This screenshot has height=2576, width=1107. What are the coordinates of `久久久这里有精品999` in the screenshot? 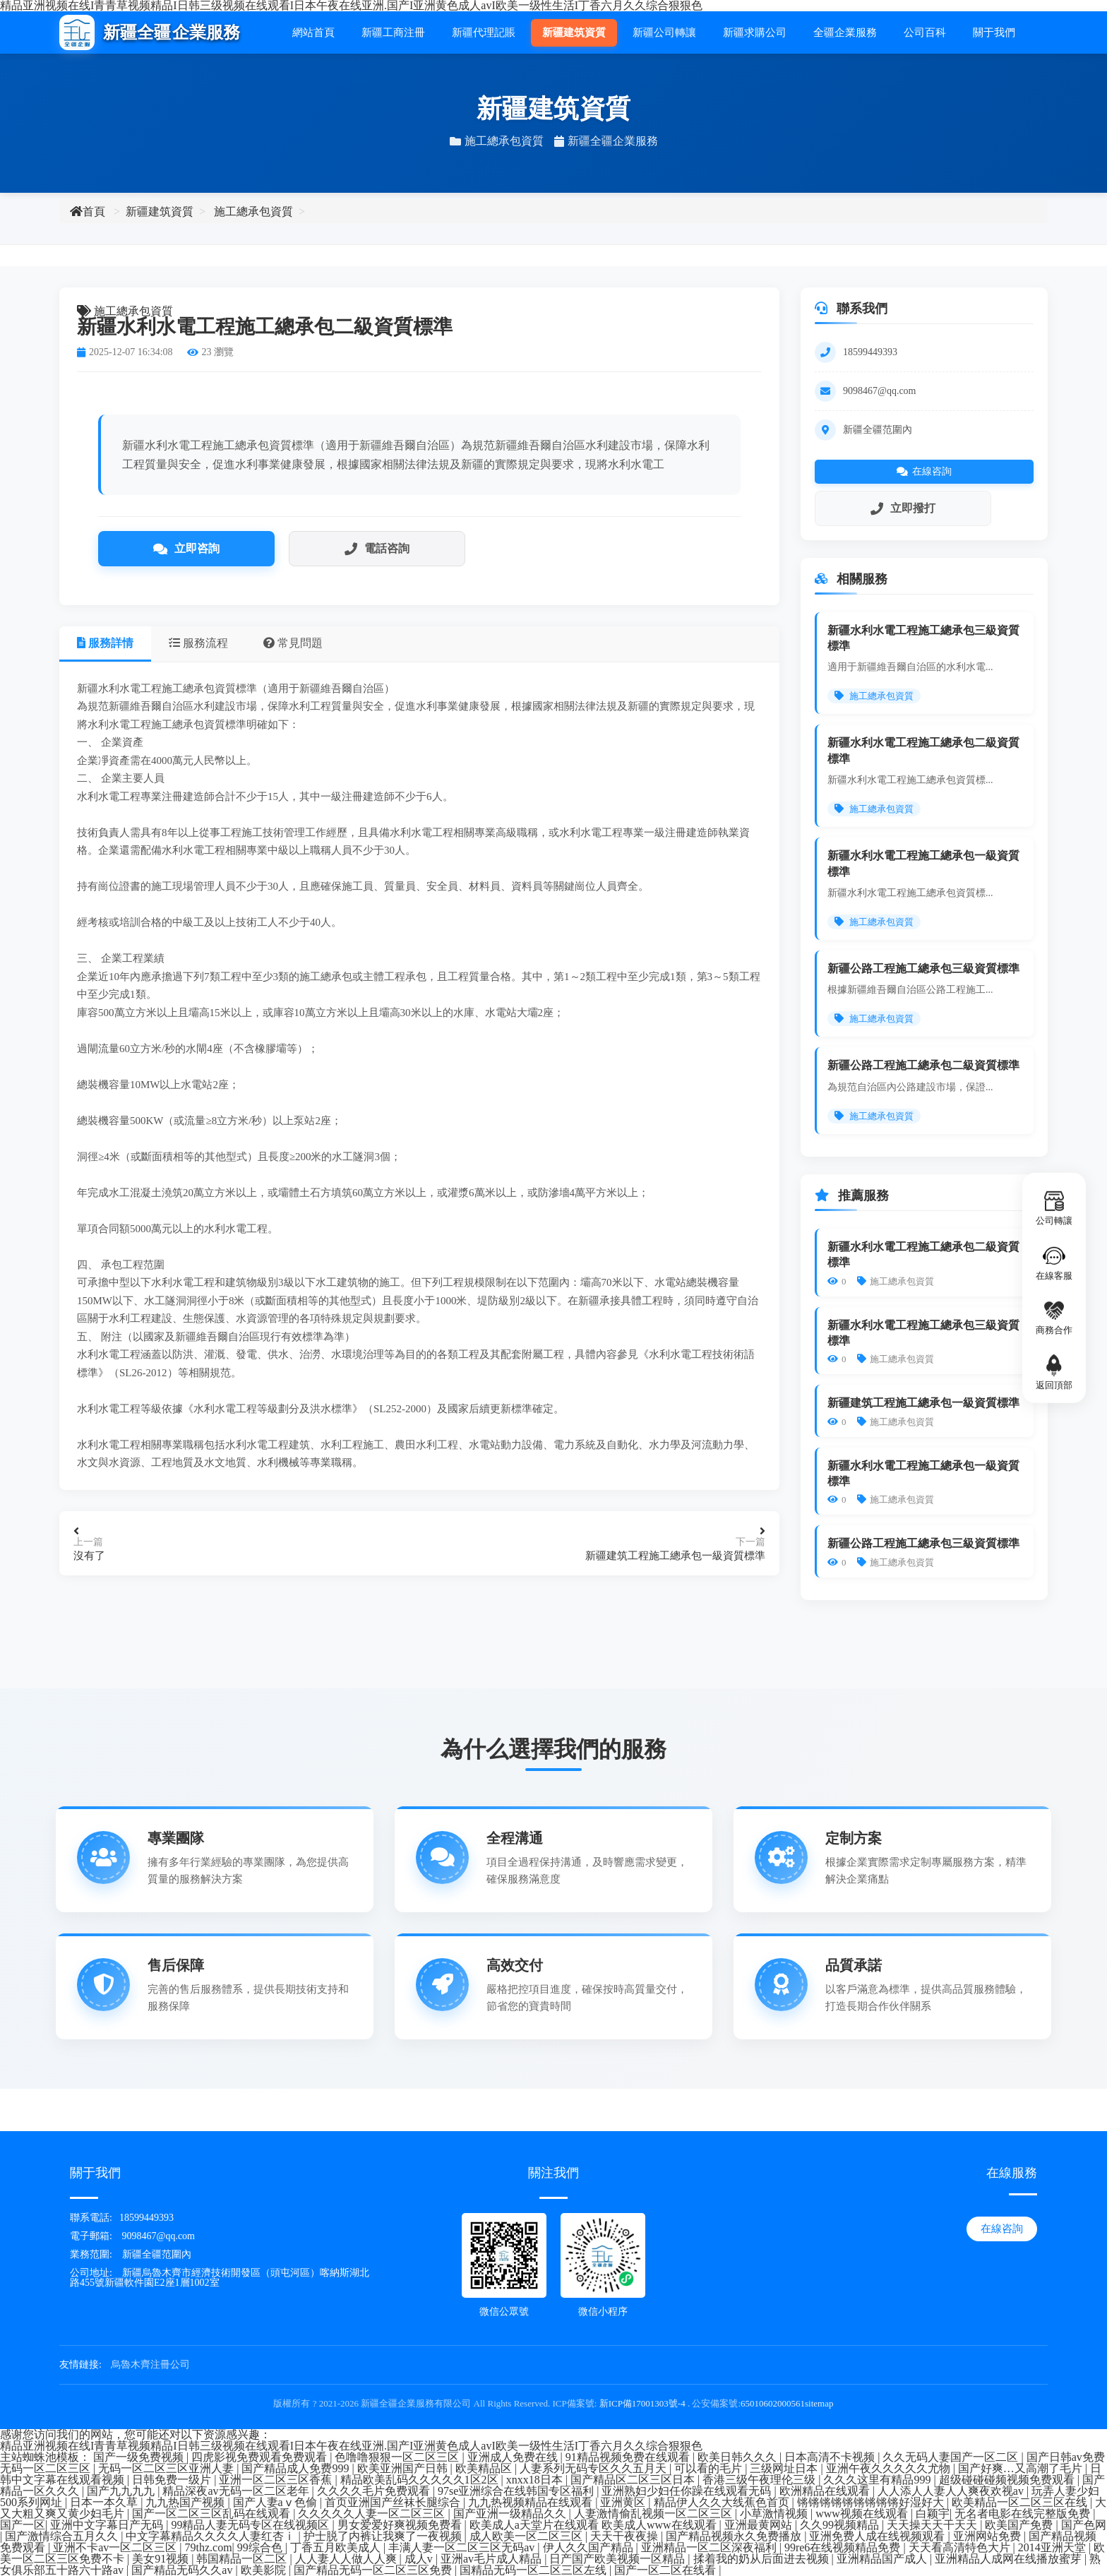 It's located at (878, 2480).